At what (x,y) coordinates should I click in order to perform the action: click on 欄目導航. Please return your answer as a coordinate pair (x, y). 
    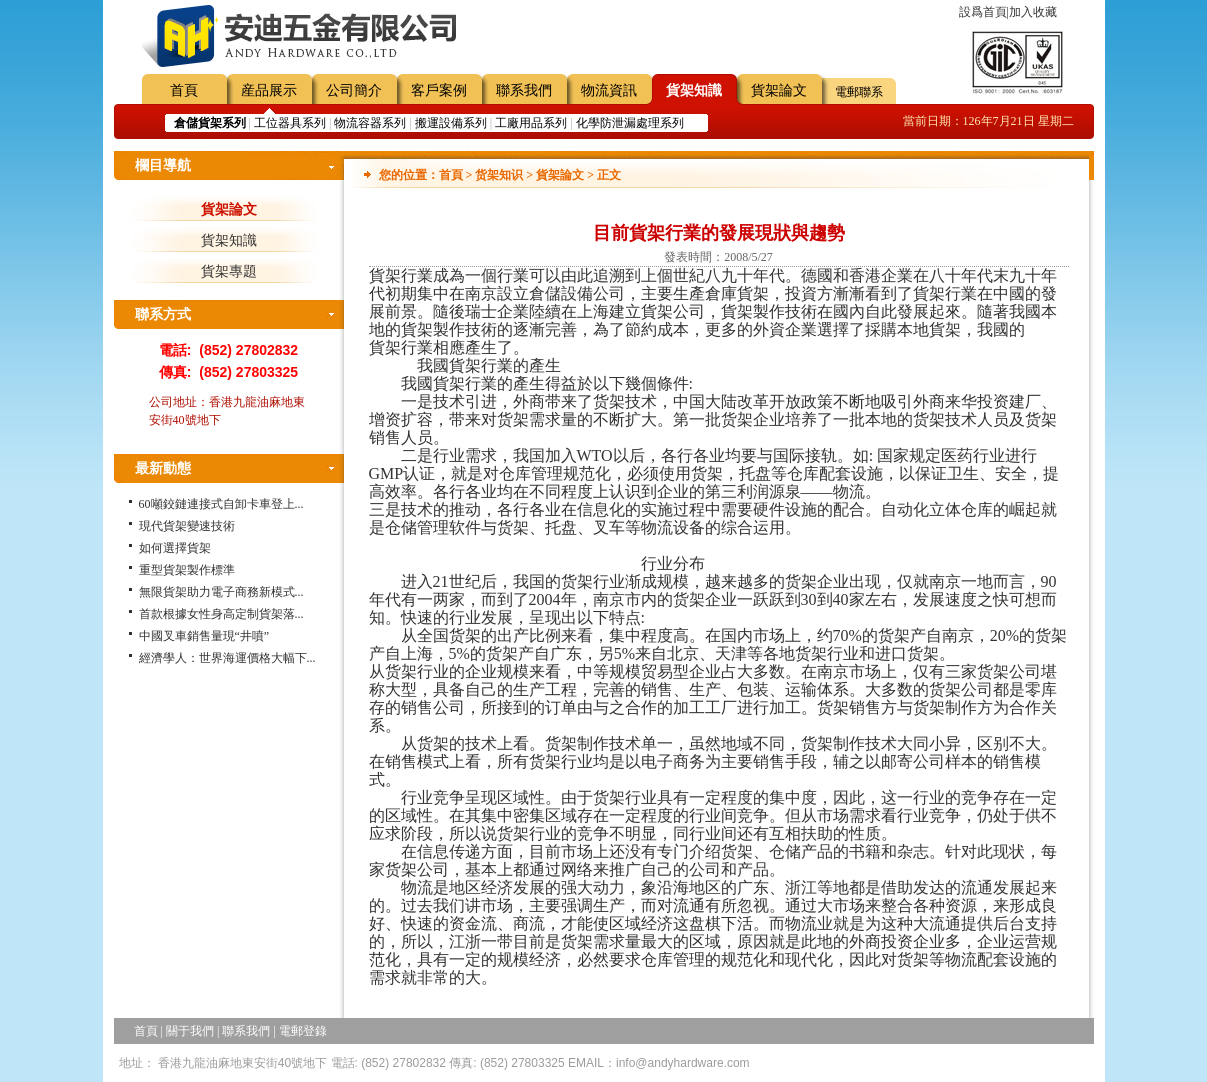
    Looking at the image, I should click on (163, 165).